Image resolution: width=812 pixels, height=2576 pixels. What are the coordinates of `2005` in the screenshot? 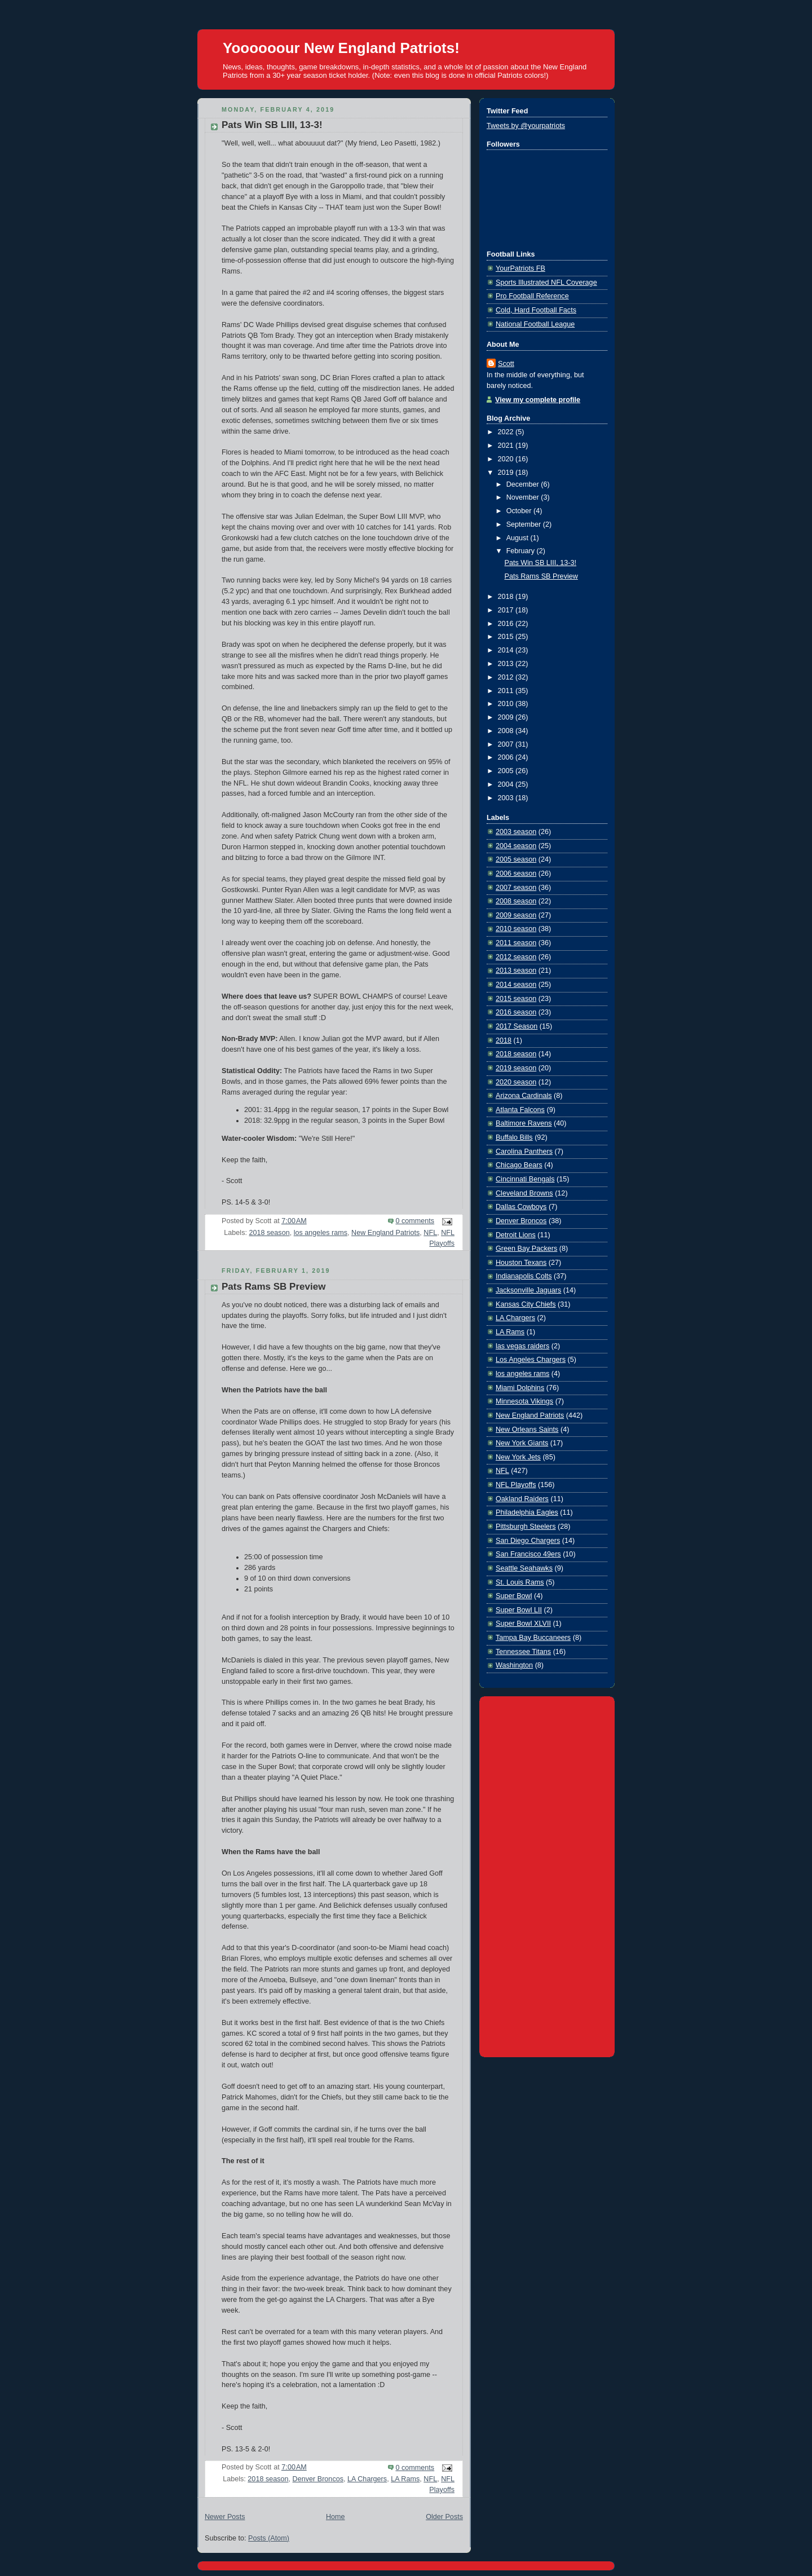 It's located at (507, 771).